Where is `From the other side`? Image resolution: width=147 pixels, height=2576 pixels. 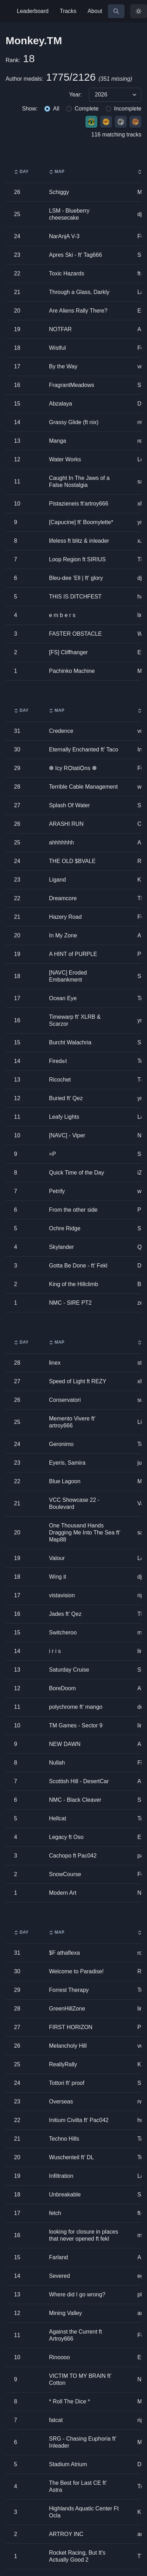
From the other side is located at coordinates (73, 1210).